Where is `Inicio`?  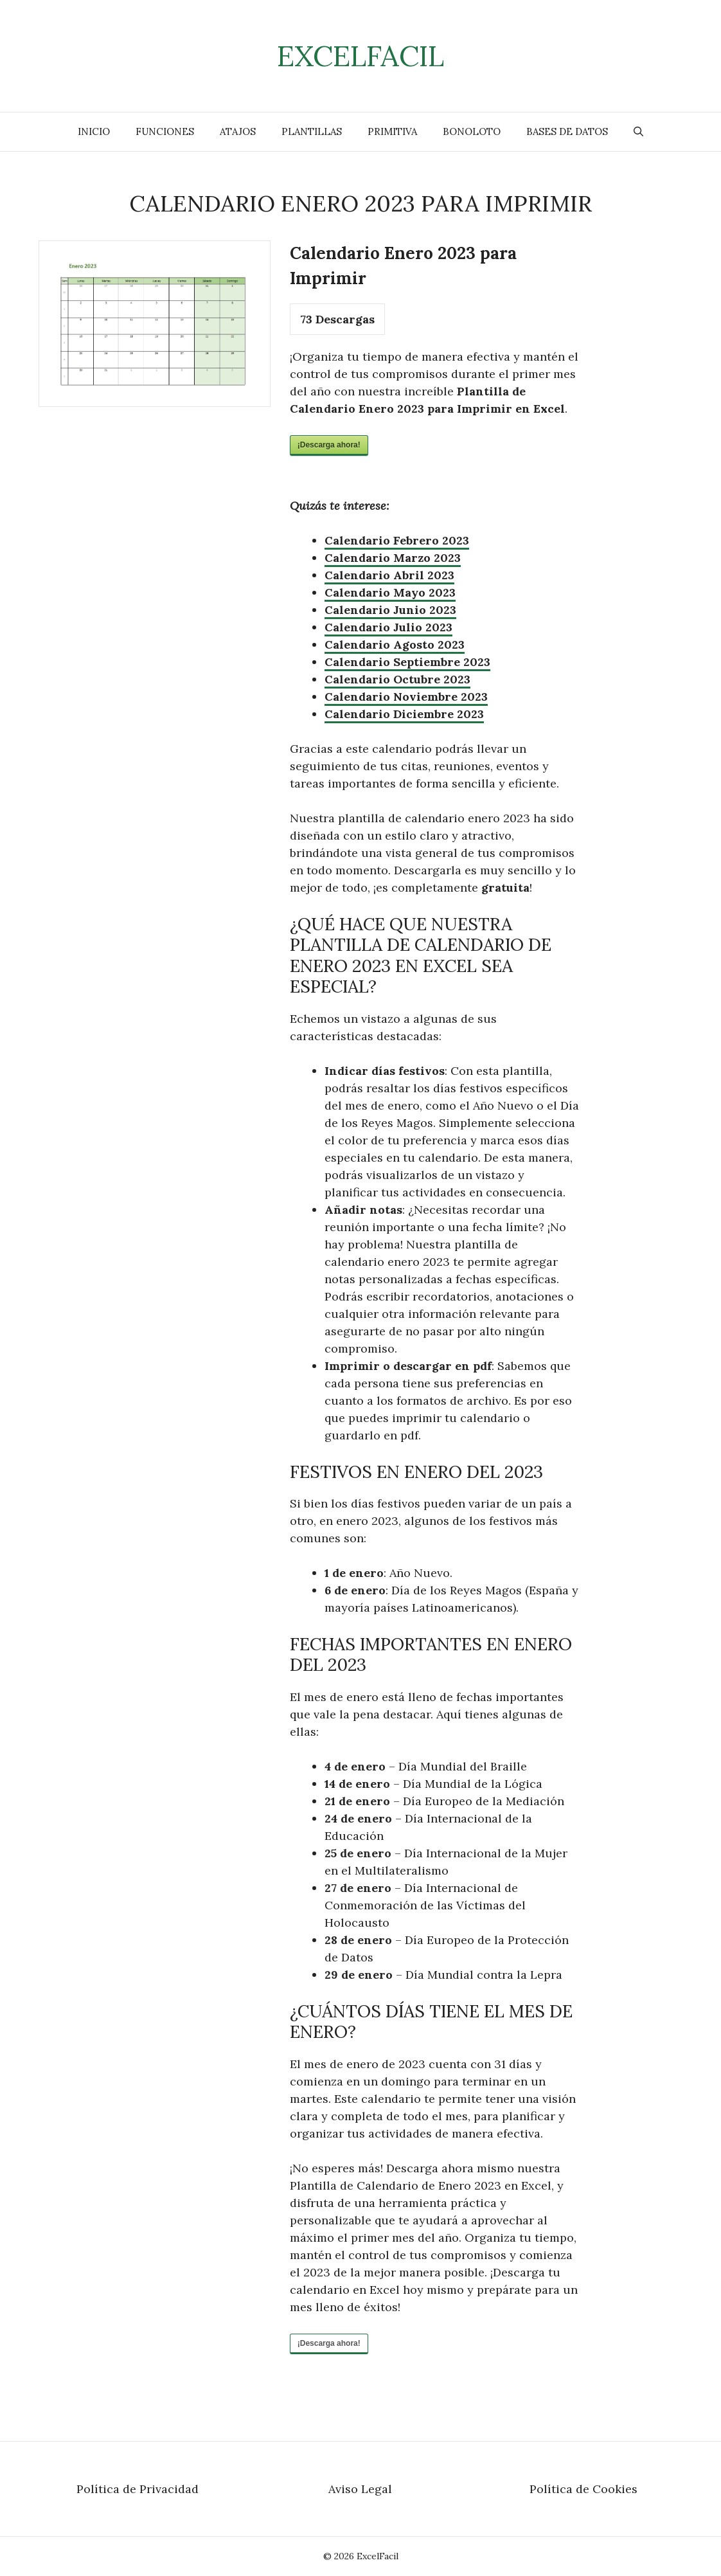 Inicio is located at coordinates (94, 131).